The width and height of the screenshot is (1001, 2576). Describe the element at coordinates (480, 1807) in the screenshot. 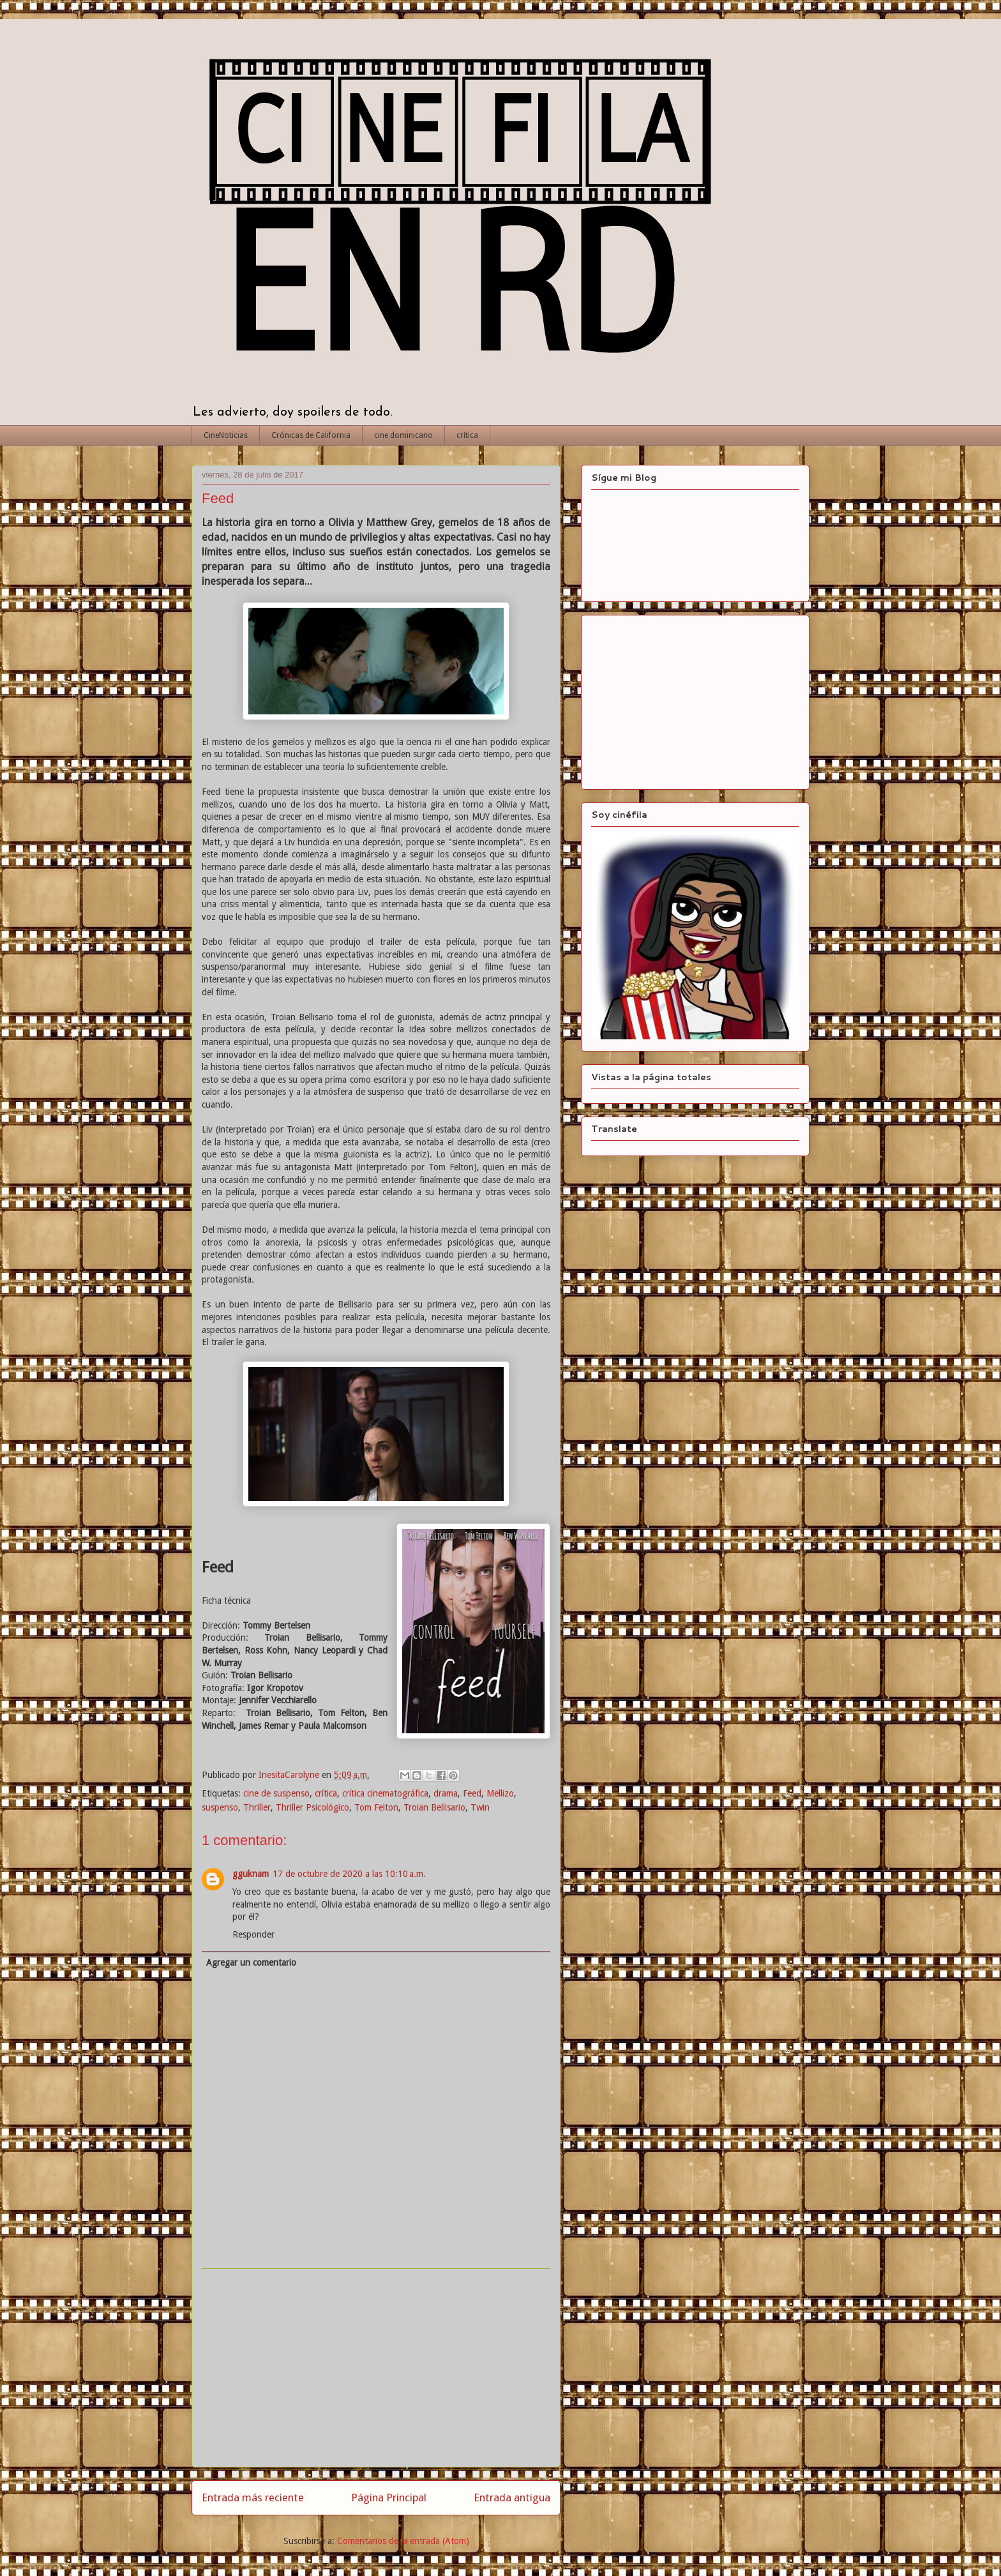

I see `Twin` at that location.